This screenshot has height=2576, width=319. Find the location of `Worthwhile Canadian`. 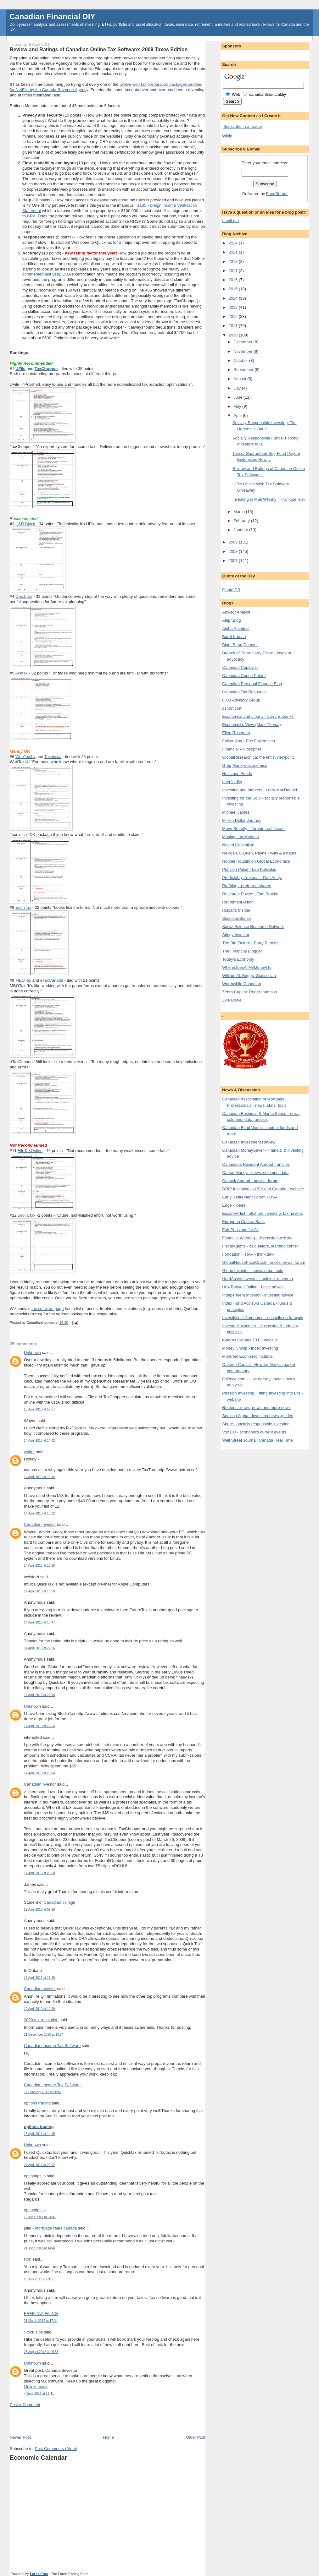

Worthwhile Canadian is located at coordinates (241, 983).